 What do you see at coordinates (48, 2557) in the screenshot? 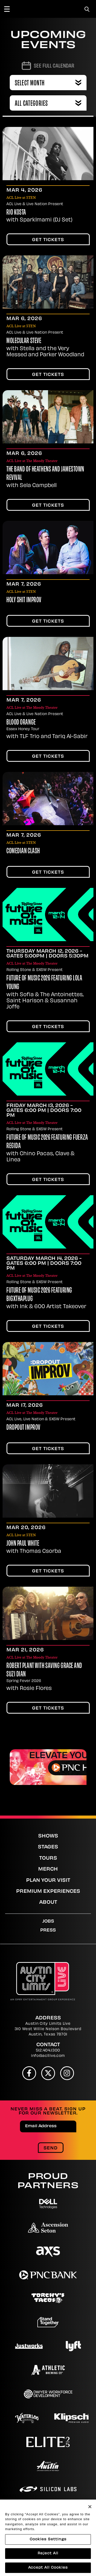
I see `Reject All` at bounding box center [48, 2557].